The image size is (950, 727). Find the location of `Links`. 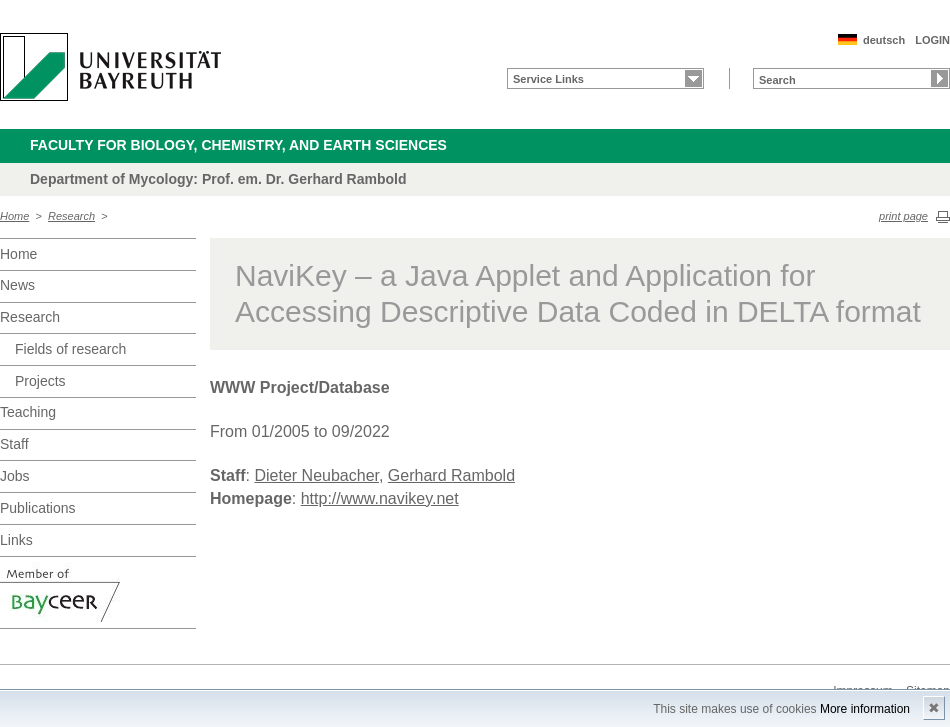

Links is located at coordinates (16, 540).